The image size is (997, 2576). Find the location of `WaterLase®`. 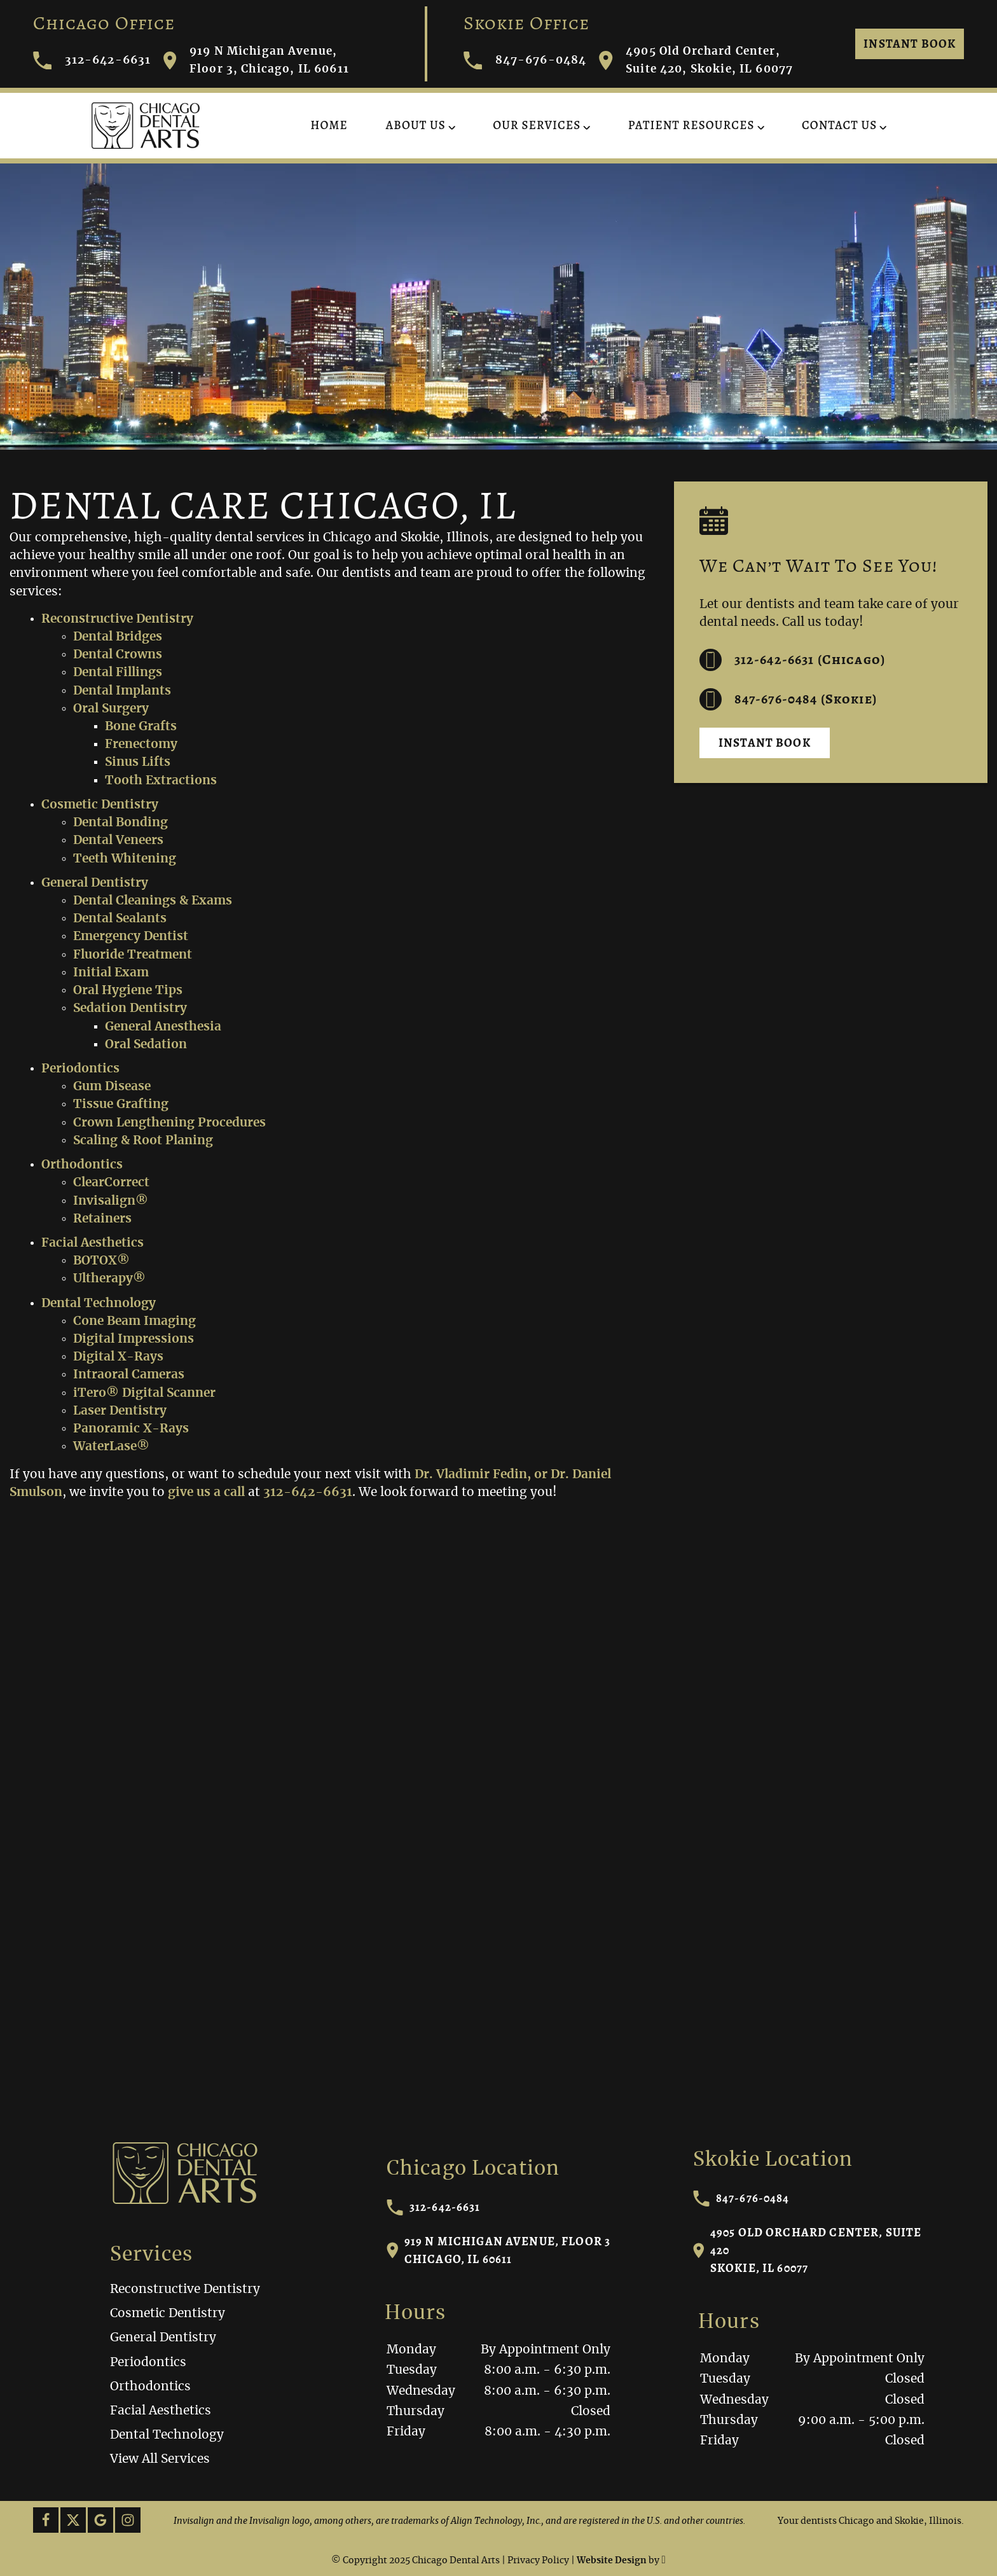

WaterLase® is located at coordinates (111, 1447).